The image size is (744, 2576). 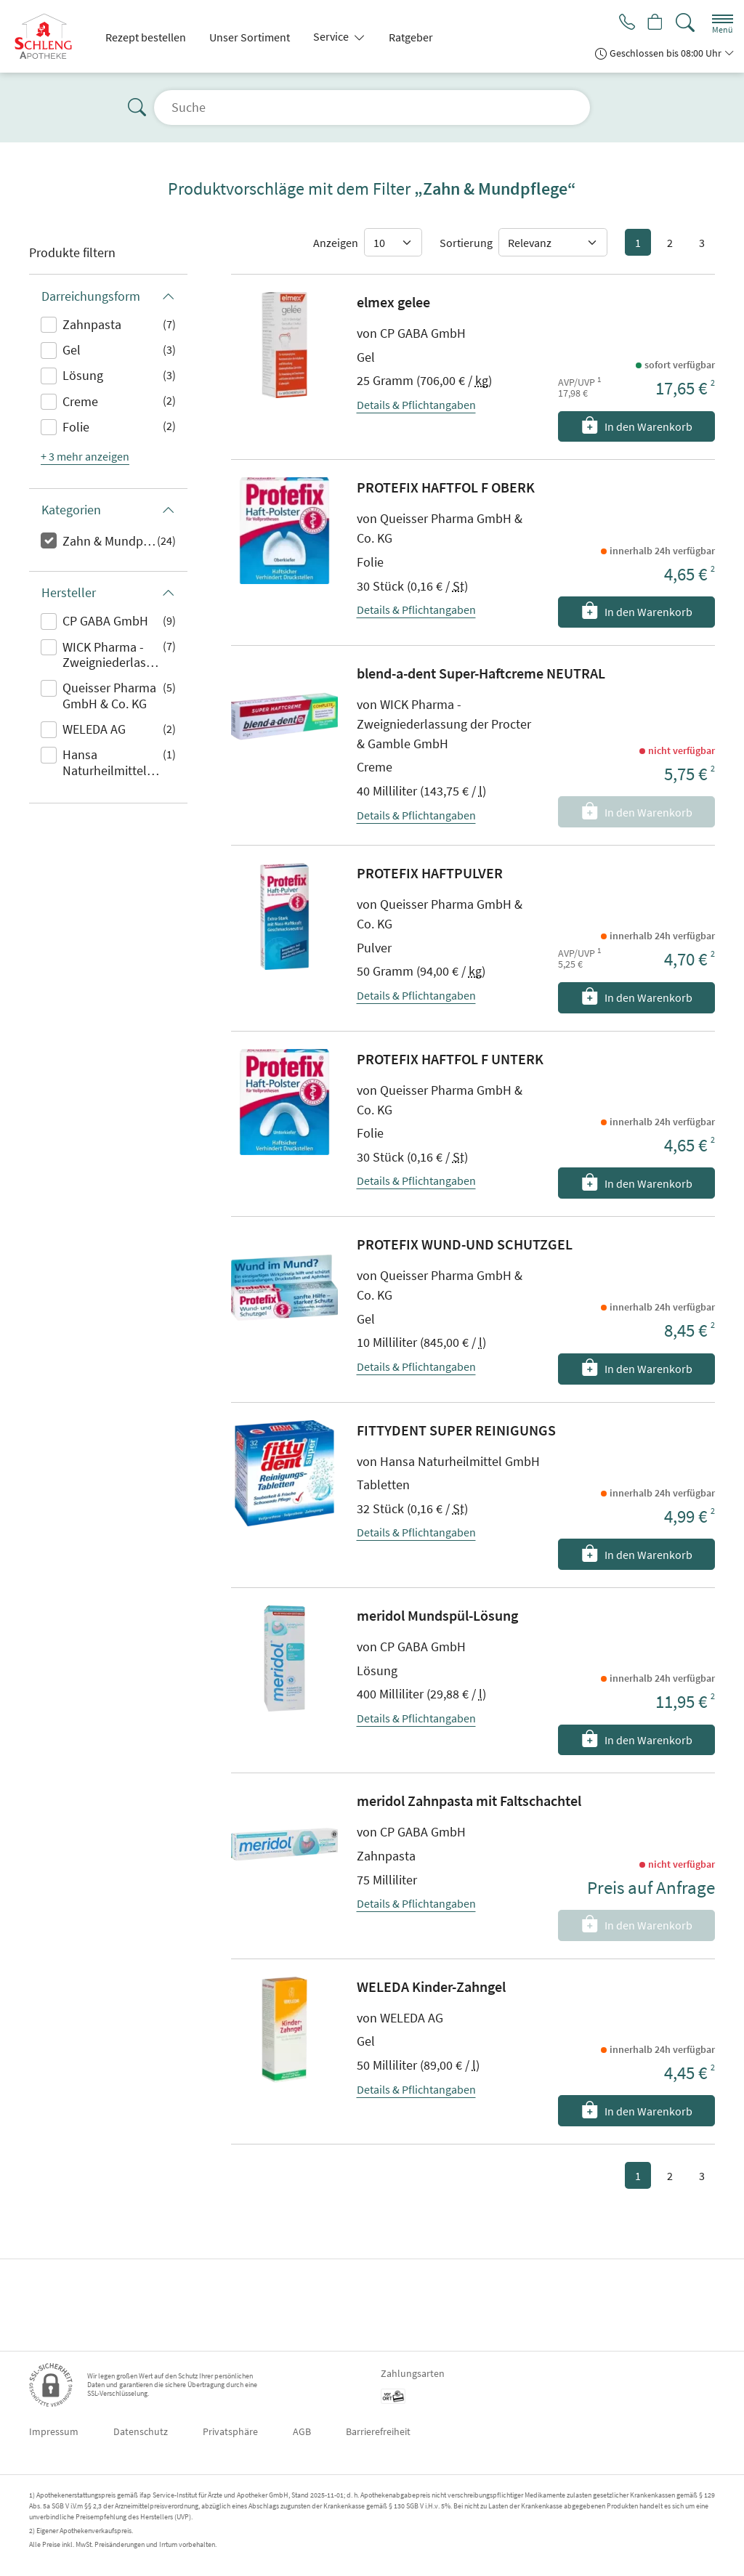 I want to click on [Zur Startseite], so click(x=49, y=36).